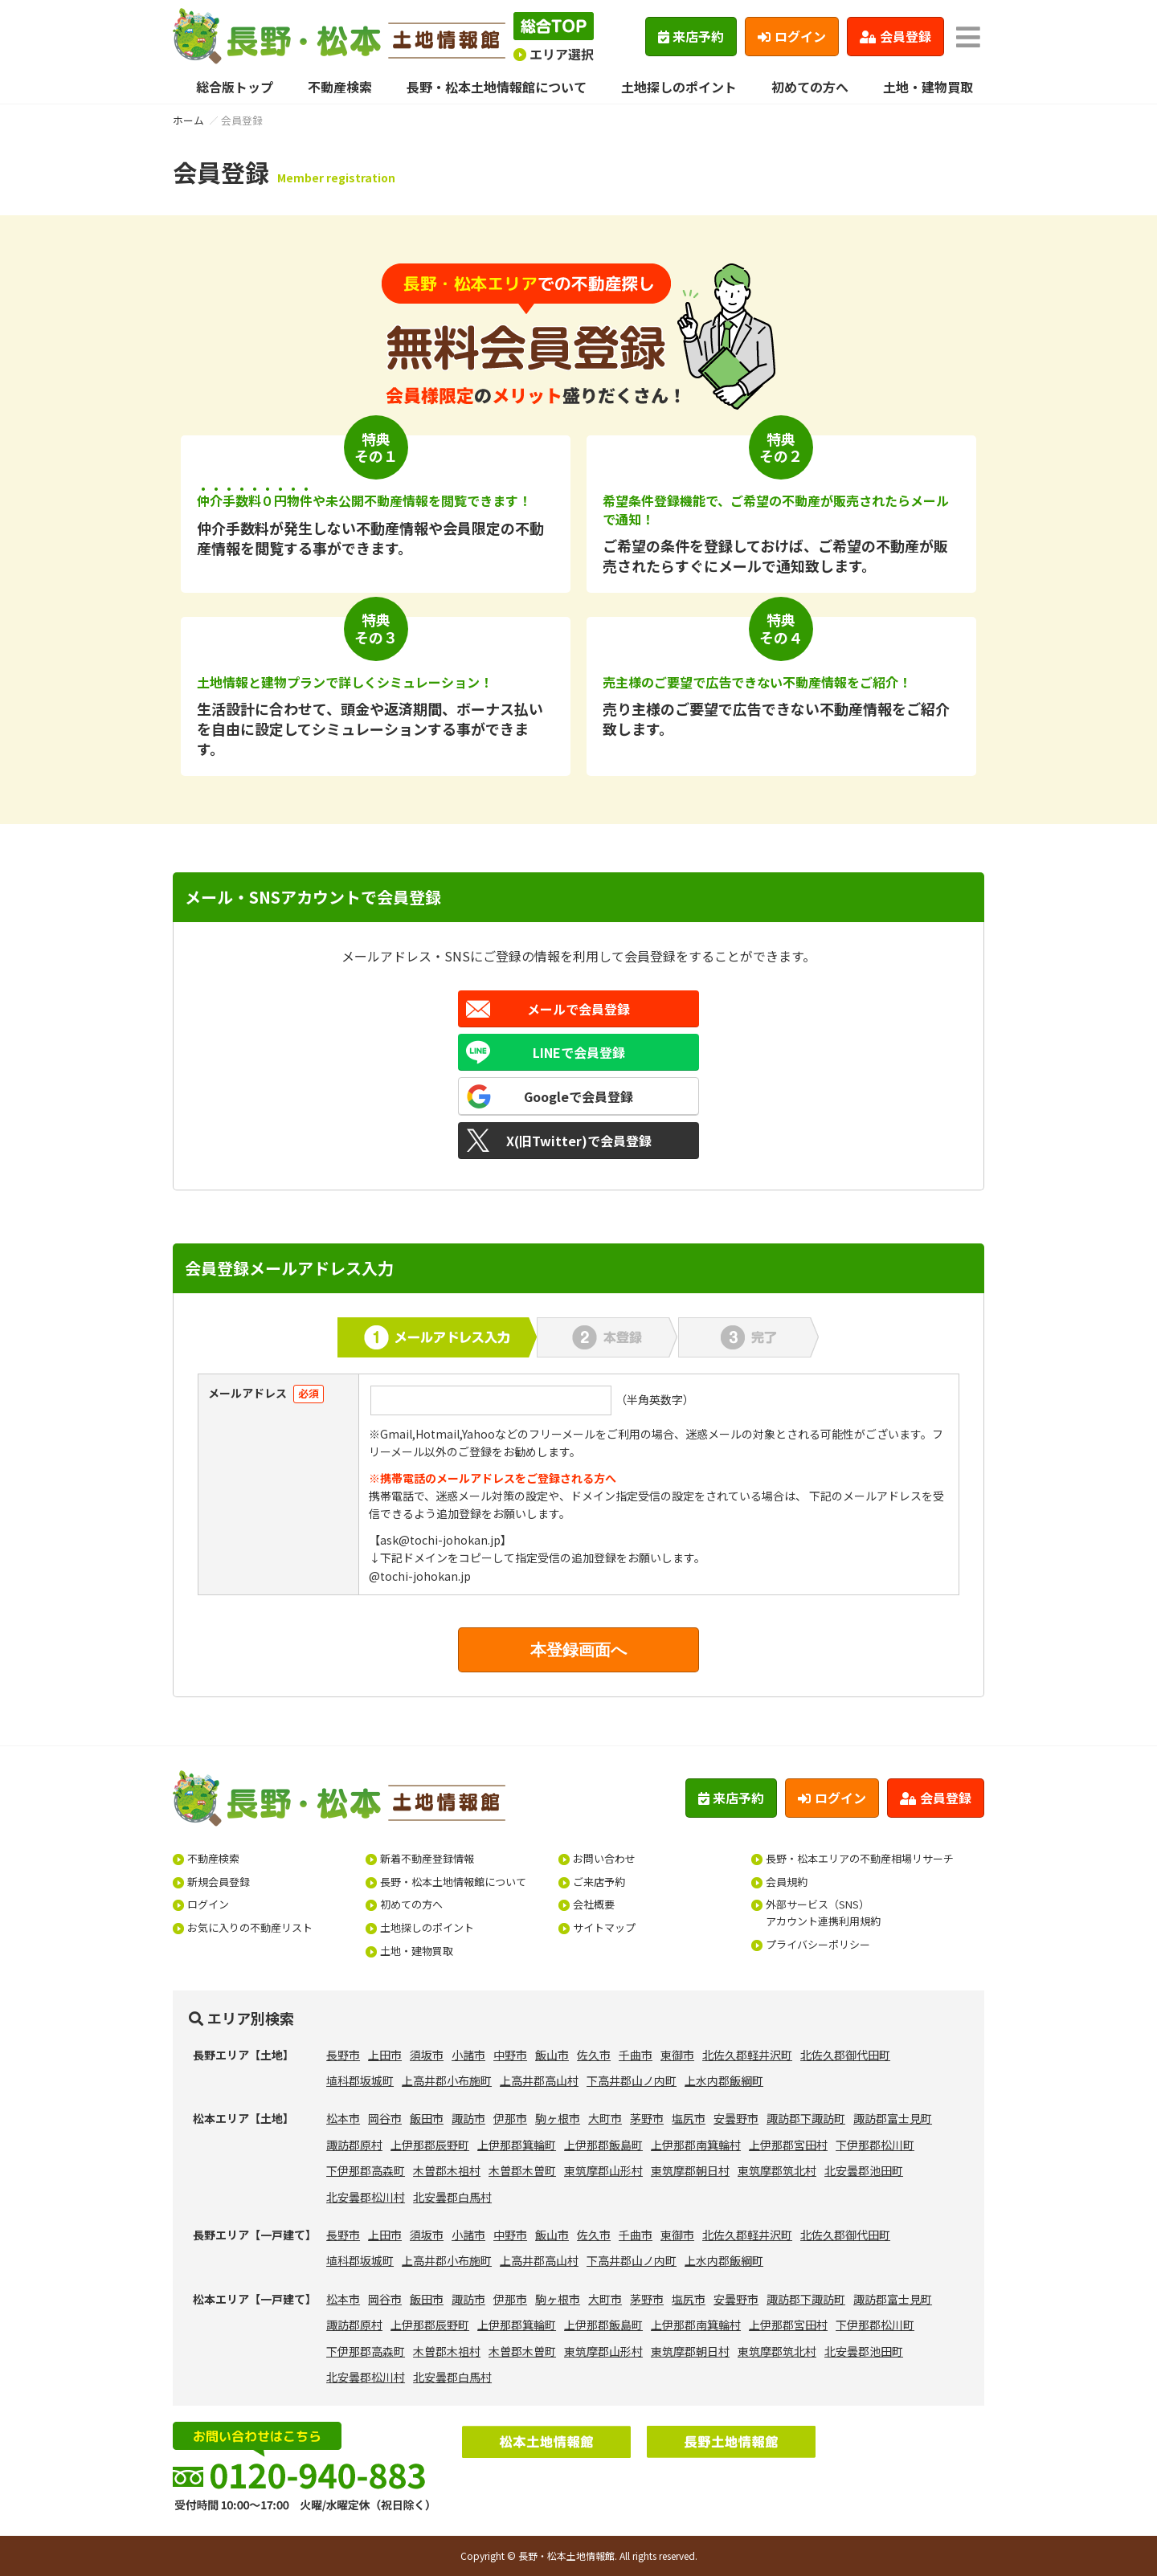 This screenshot has width=1157, height=2576. What do you see at coordinates (594, 1904) in the screenshot?
I see `会社概要` at bounding box center [594, 1904].